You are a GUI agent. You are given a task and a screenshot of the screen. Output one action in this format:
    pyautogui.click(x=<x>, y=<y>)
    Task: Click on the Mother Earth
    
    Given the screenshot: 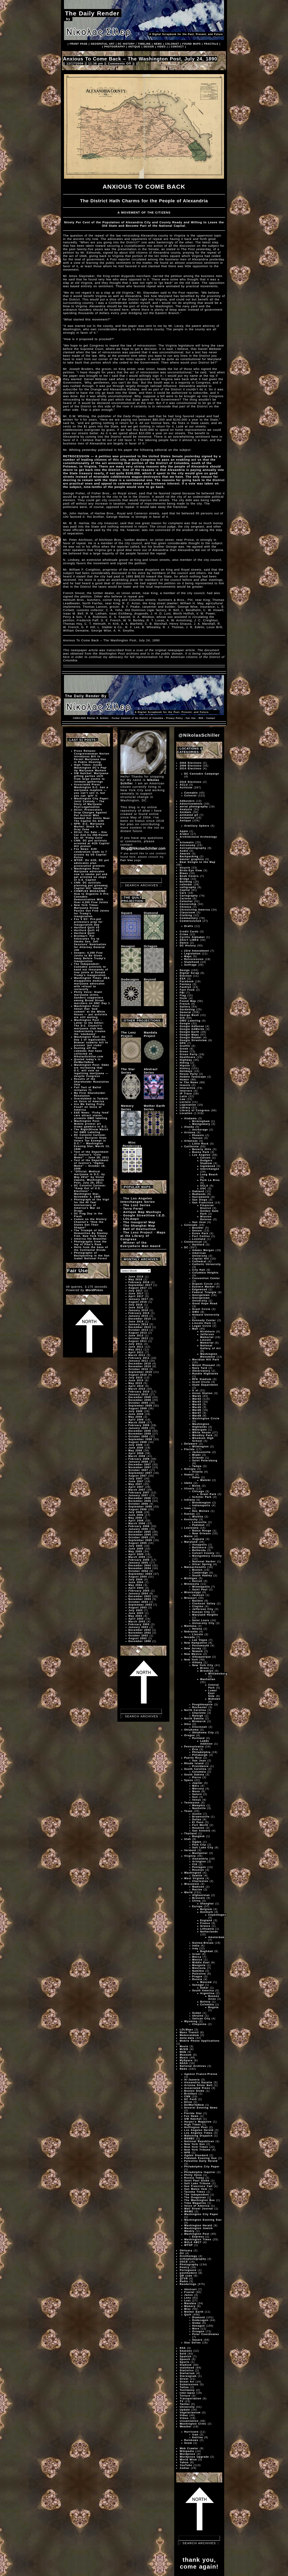 What is the action you would take?
    pyautogui.click(x=194, y=2311)
    